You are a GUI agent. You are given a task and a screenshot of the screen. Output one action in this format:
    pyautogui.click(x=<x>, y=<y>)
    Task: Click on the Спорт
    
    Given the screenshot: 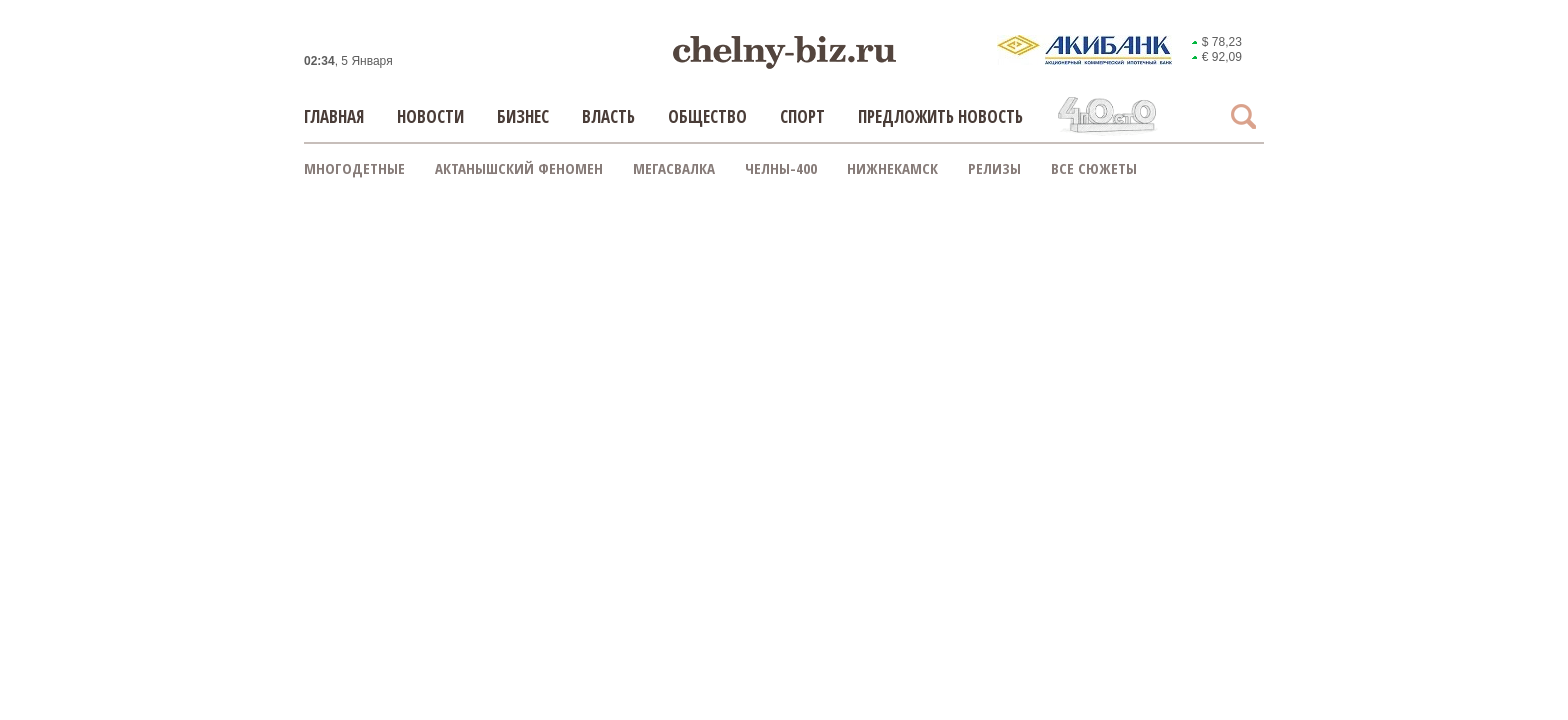 What is the action you would take?
    pyautogui.click(x=802, y=116)
    